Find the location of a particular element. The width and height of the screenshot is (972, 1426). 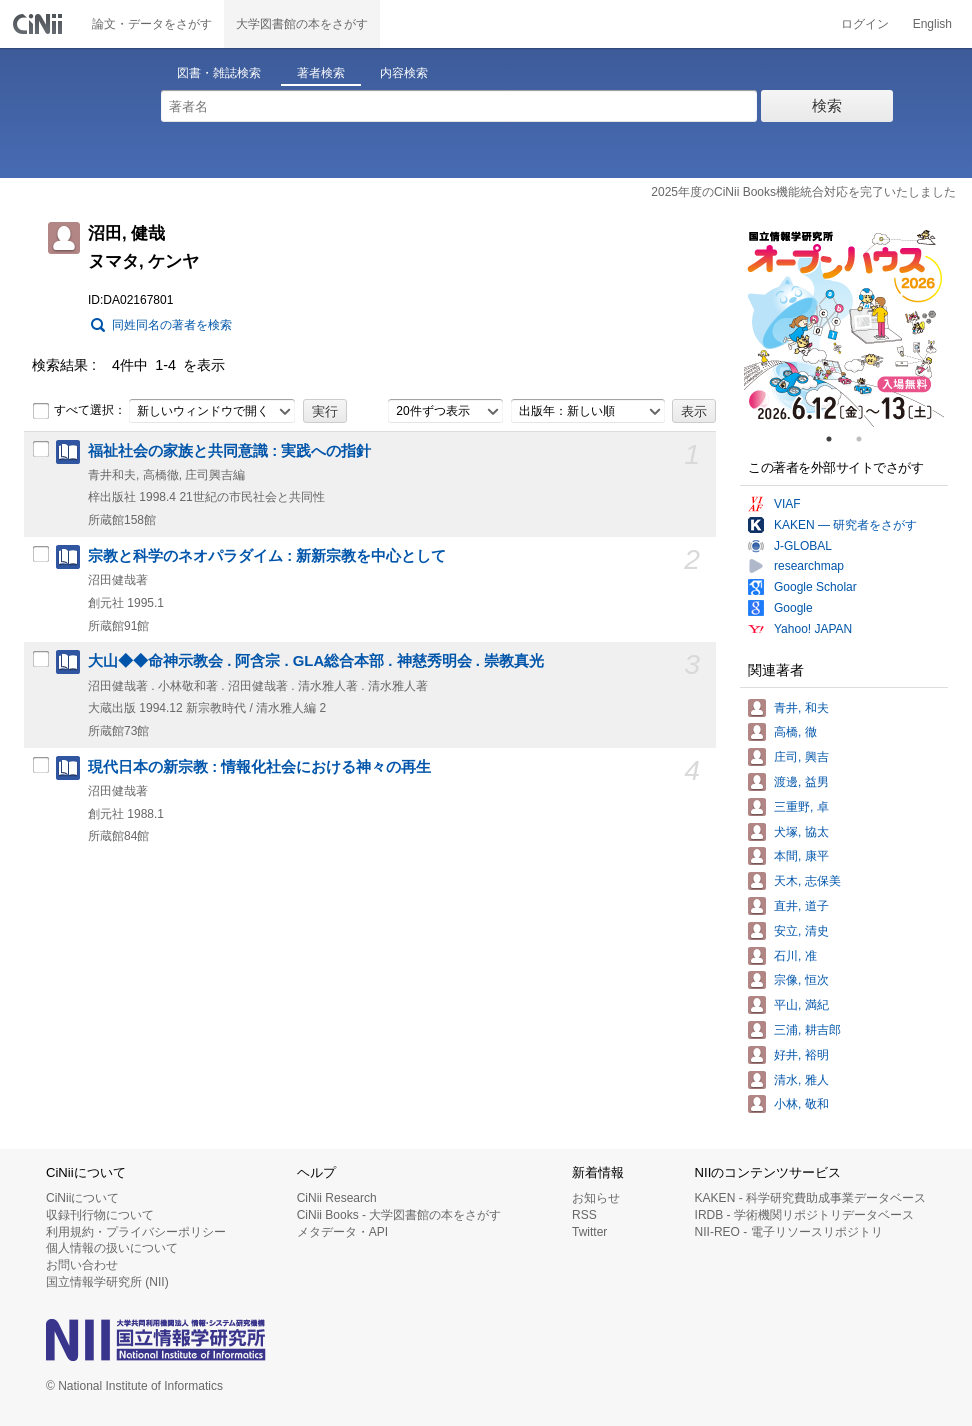

三重野, 卓 is located at coordinates (801, 807).